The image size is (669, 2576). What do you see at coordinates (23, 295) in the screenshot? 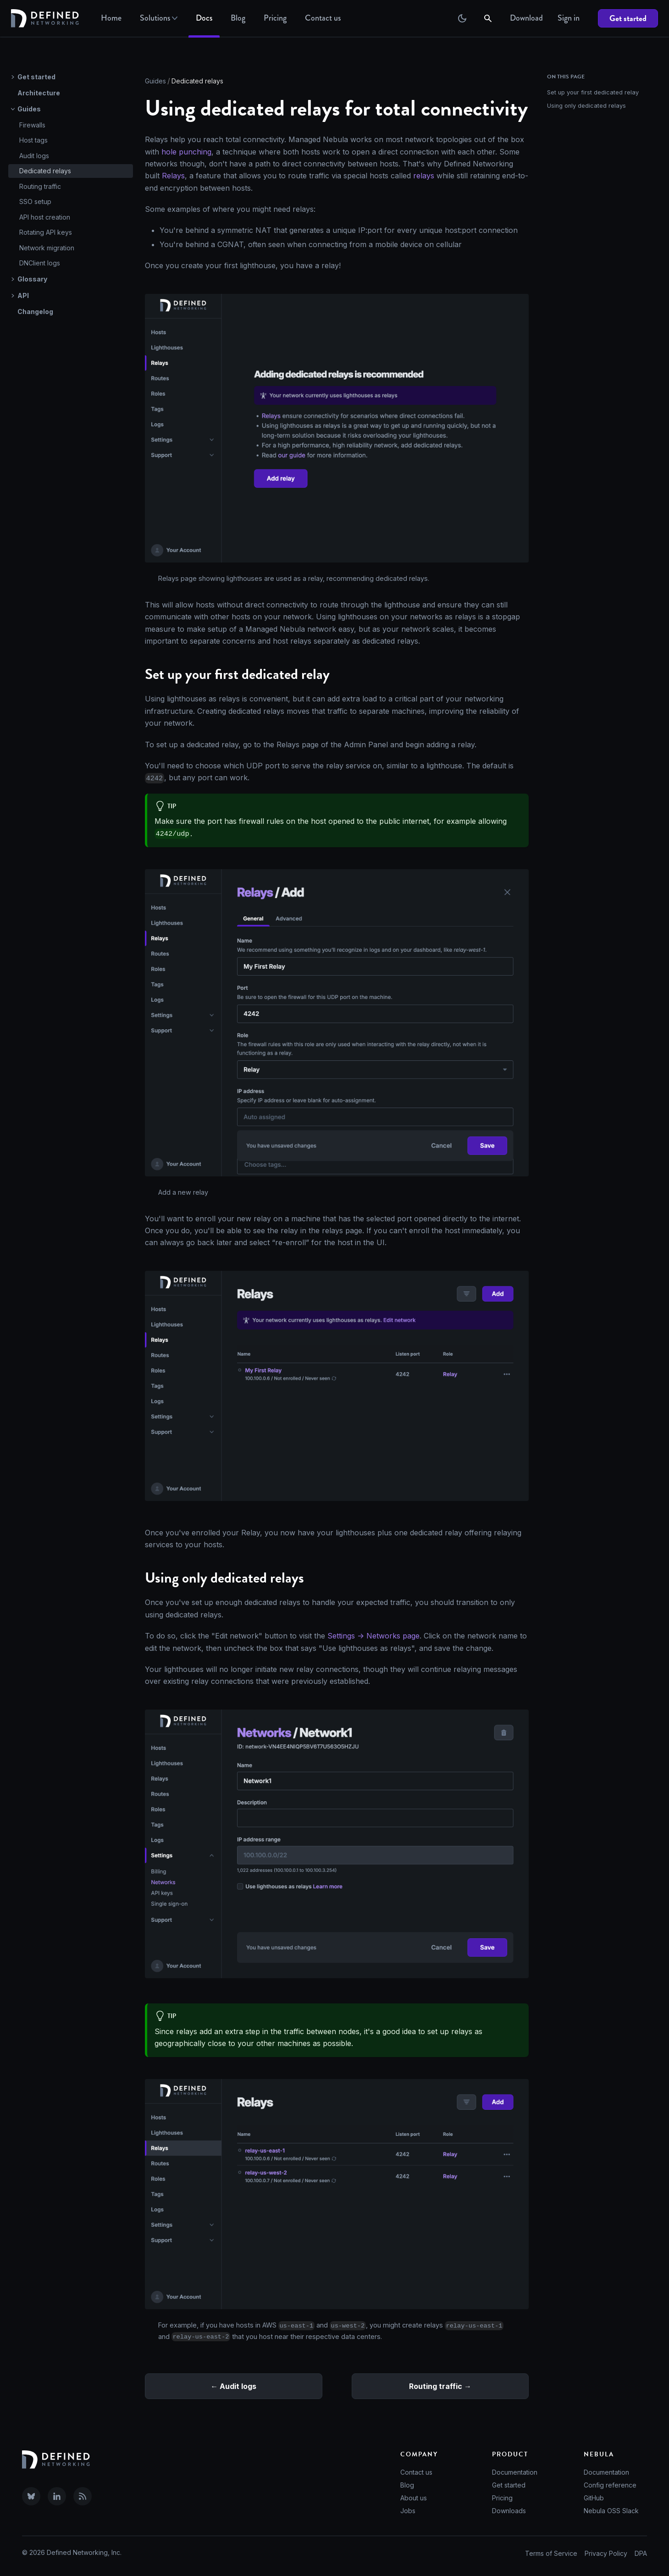
I see `API [button]` at bounding box center [23, 295].